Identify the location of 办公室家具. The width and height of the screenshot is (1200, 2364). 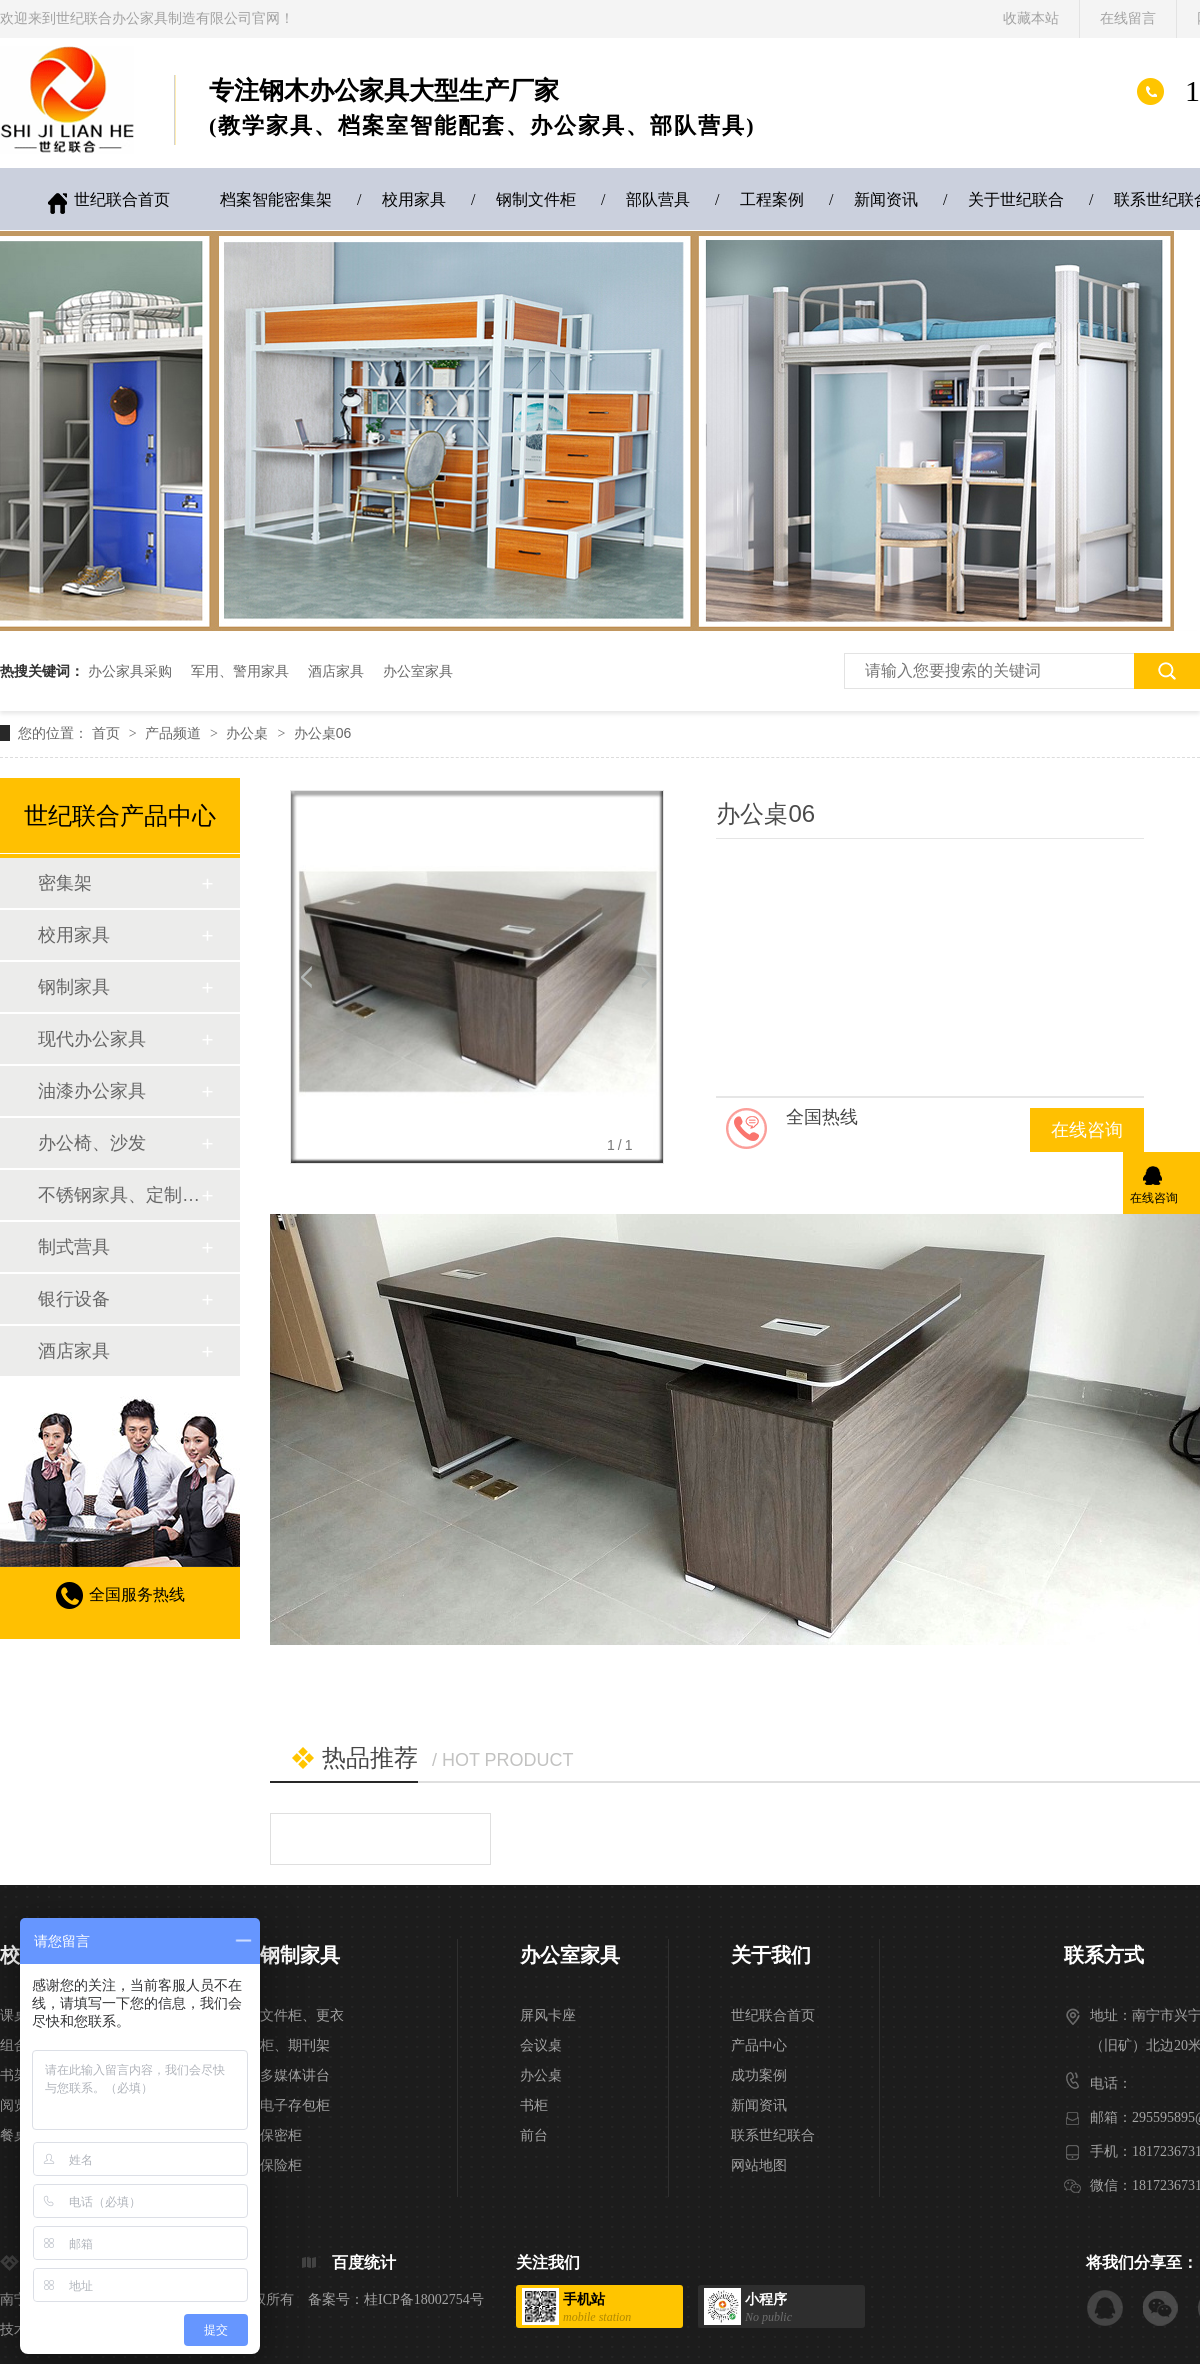
(418, 671).